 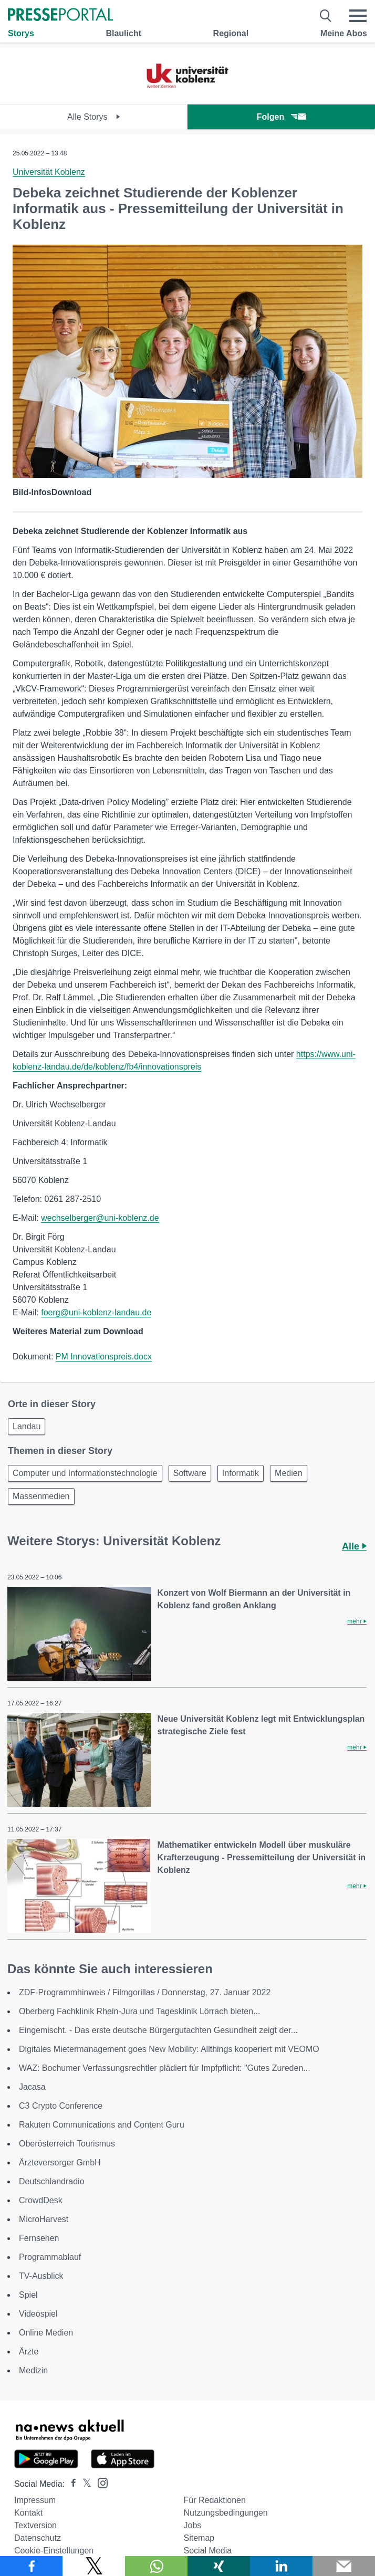 I want to click on Landau, so click(x=26, y=1426).